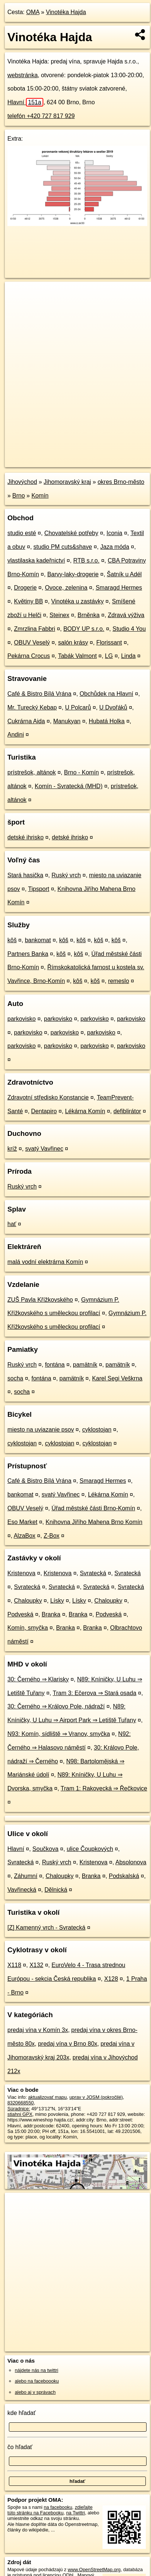 Image resolution: width=151 pixels, height=2576 pixels. Describe the element at coordinates (15, 1378) in the screenshot. I see `socha` at that location.